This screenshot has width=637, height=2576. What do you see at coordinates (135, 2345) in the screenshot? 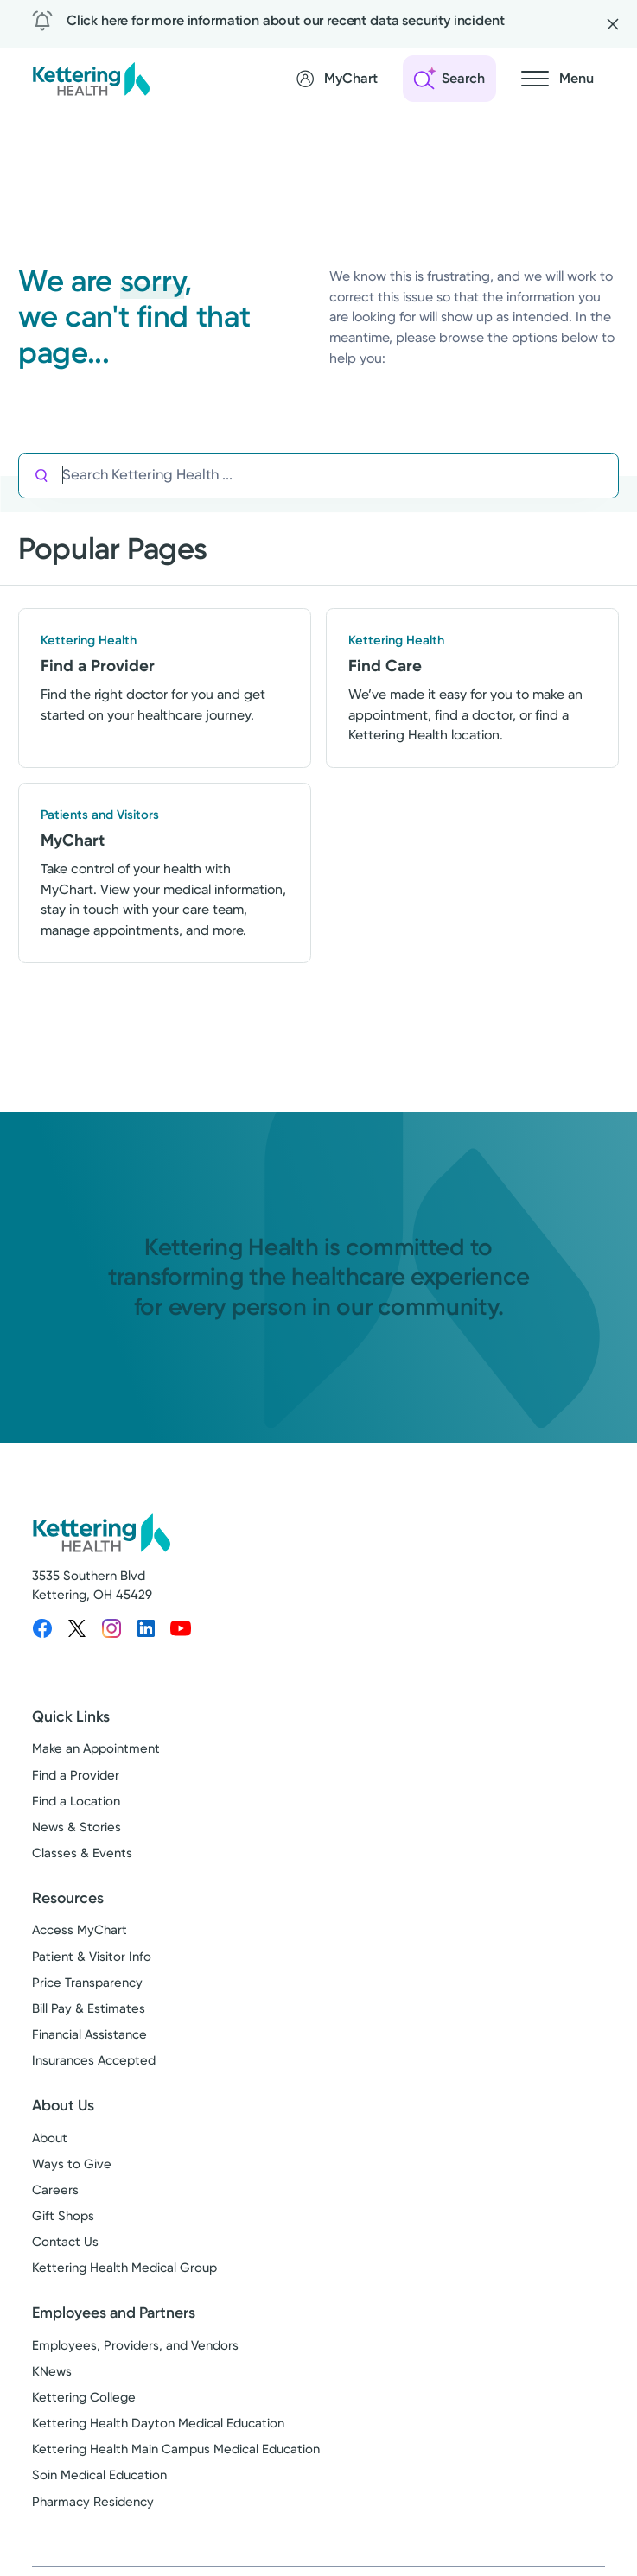
I see `Employees, Providers, and Vendors` at bounding box center [135, 2345].